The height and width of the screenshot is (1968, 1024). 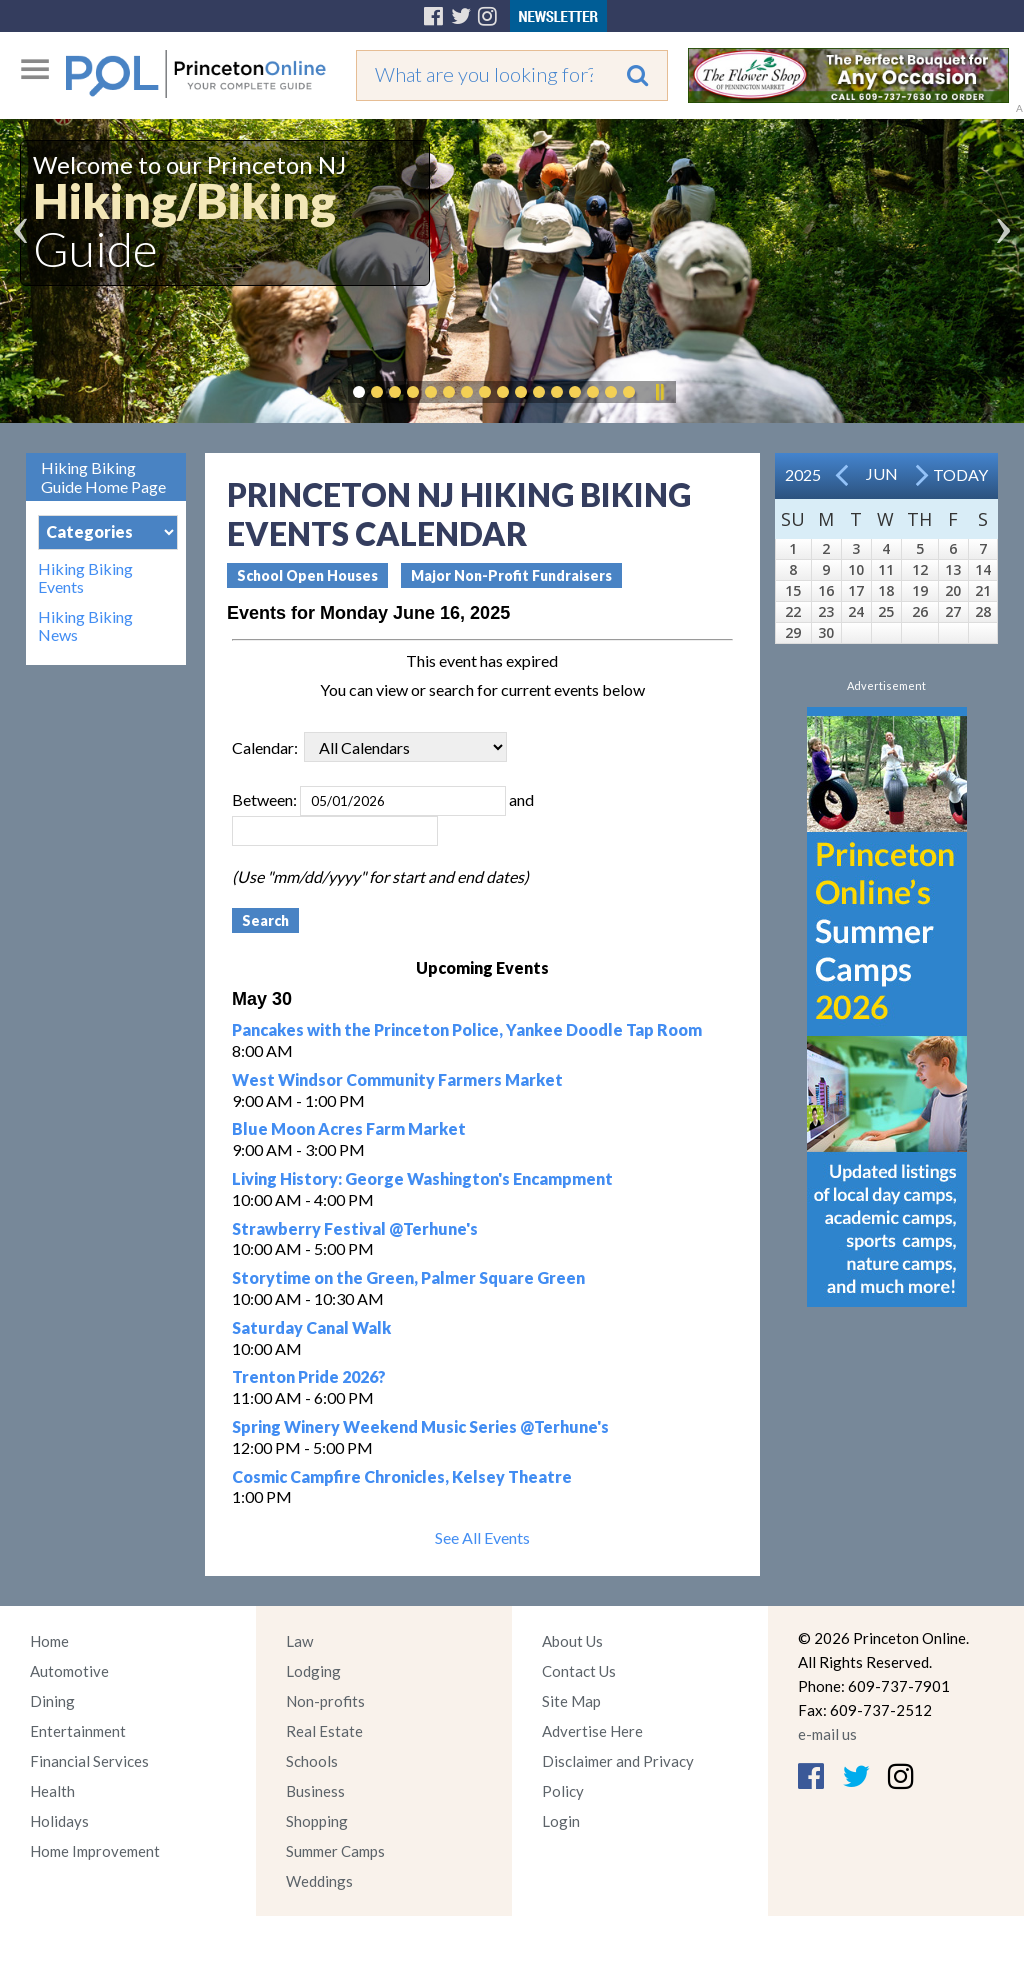 I want to click on Major Non-Profit Fundraisers, so click(x=511, y=575).